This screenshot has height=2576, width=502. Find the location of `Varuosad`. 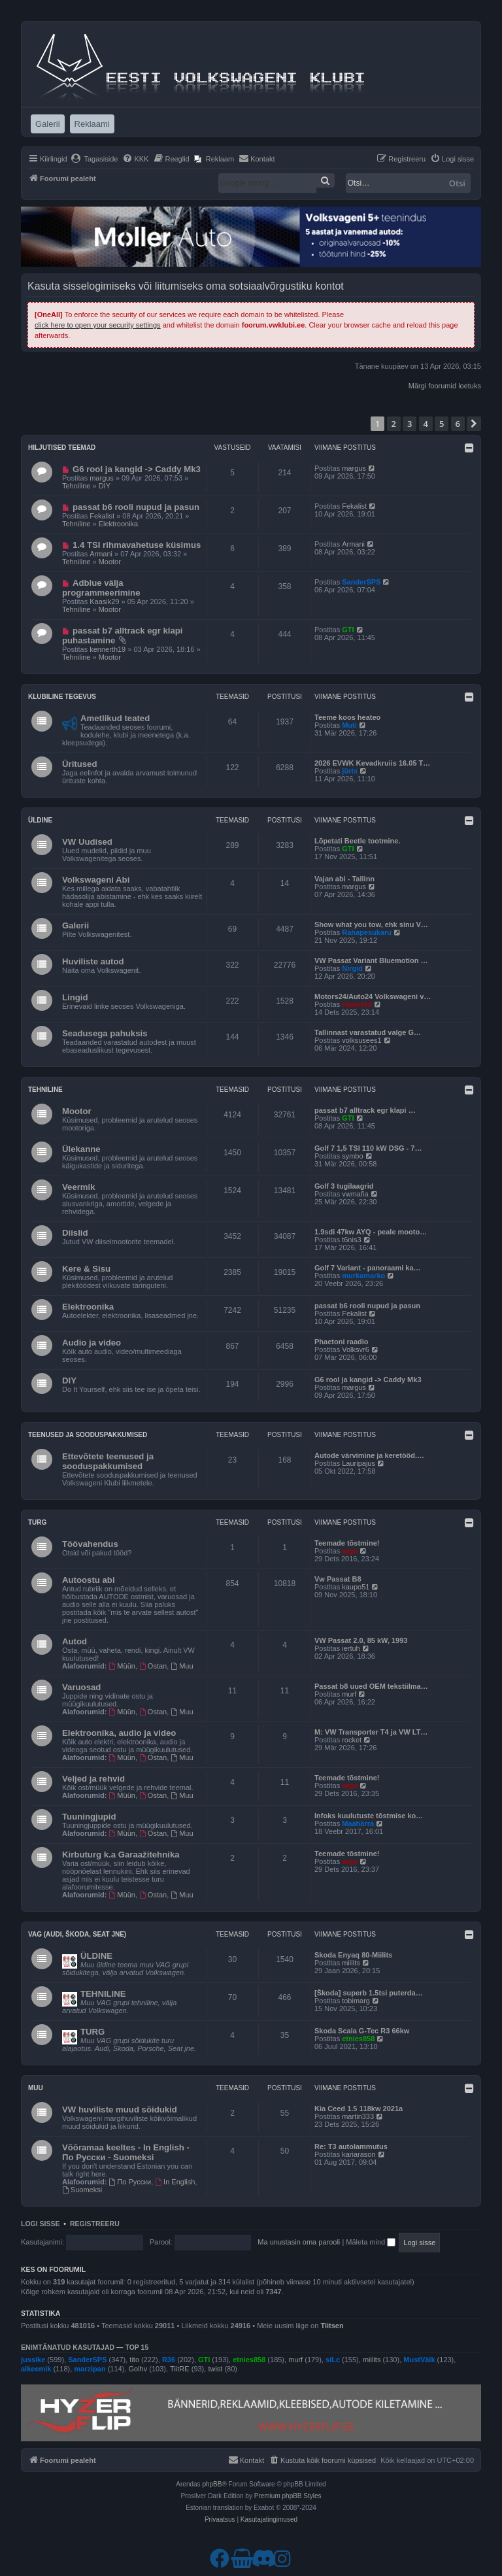

Varuosad is located at coordinates (81, 1687).